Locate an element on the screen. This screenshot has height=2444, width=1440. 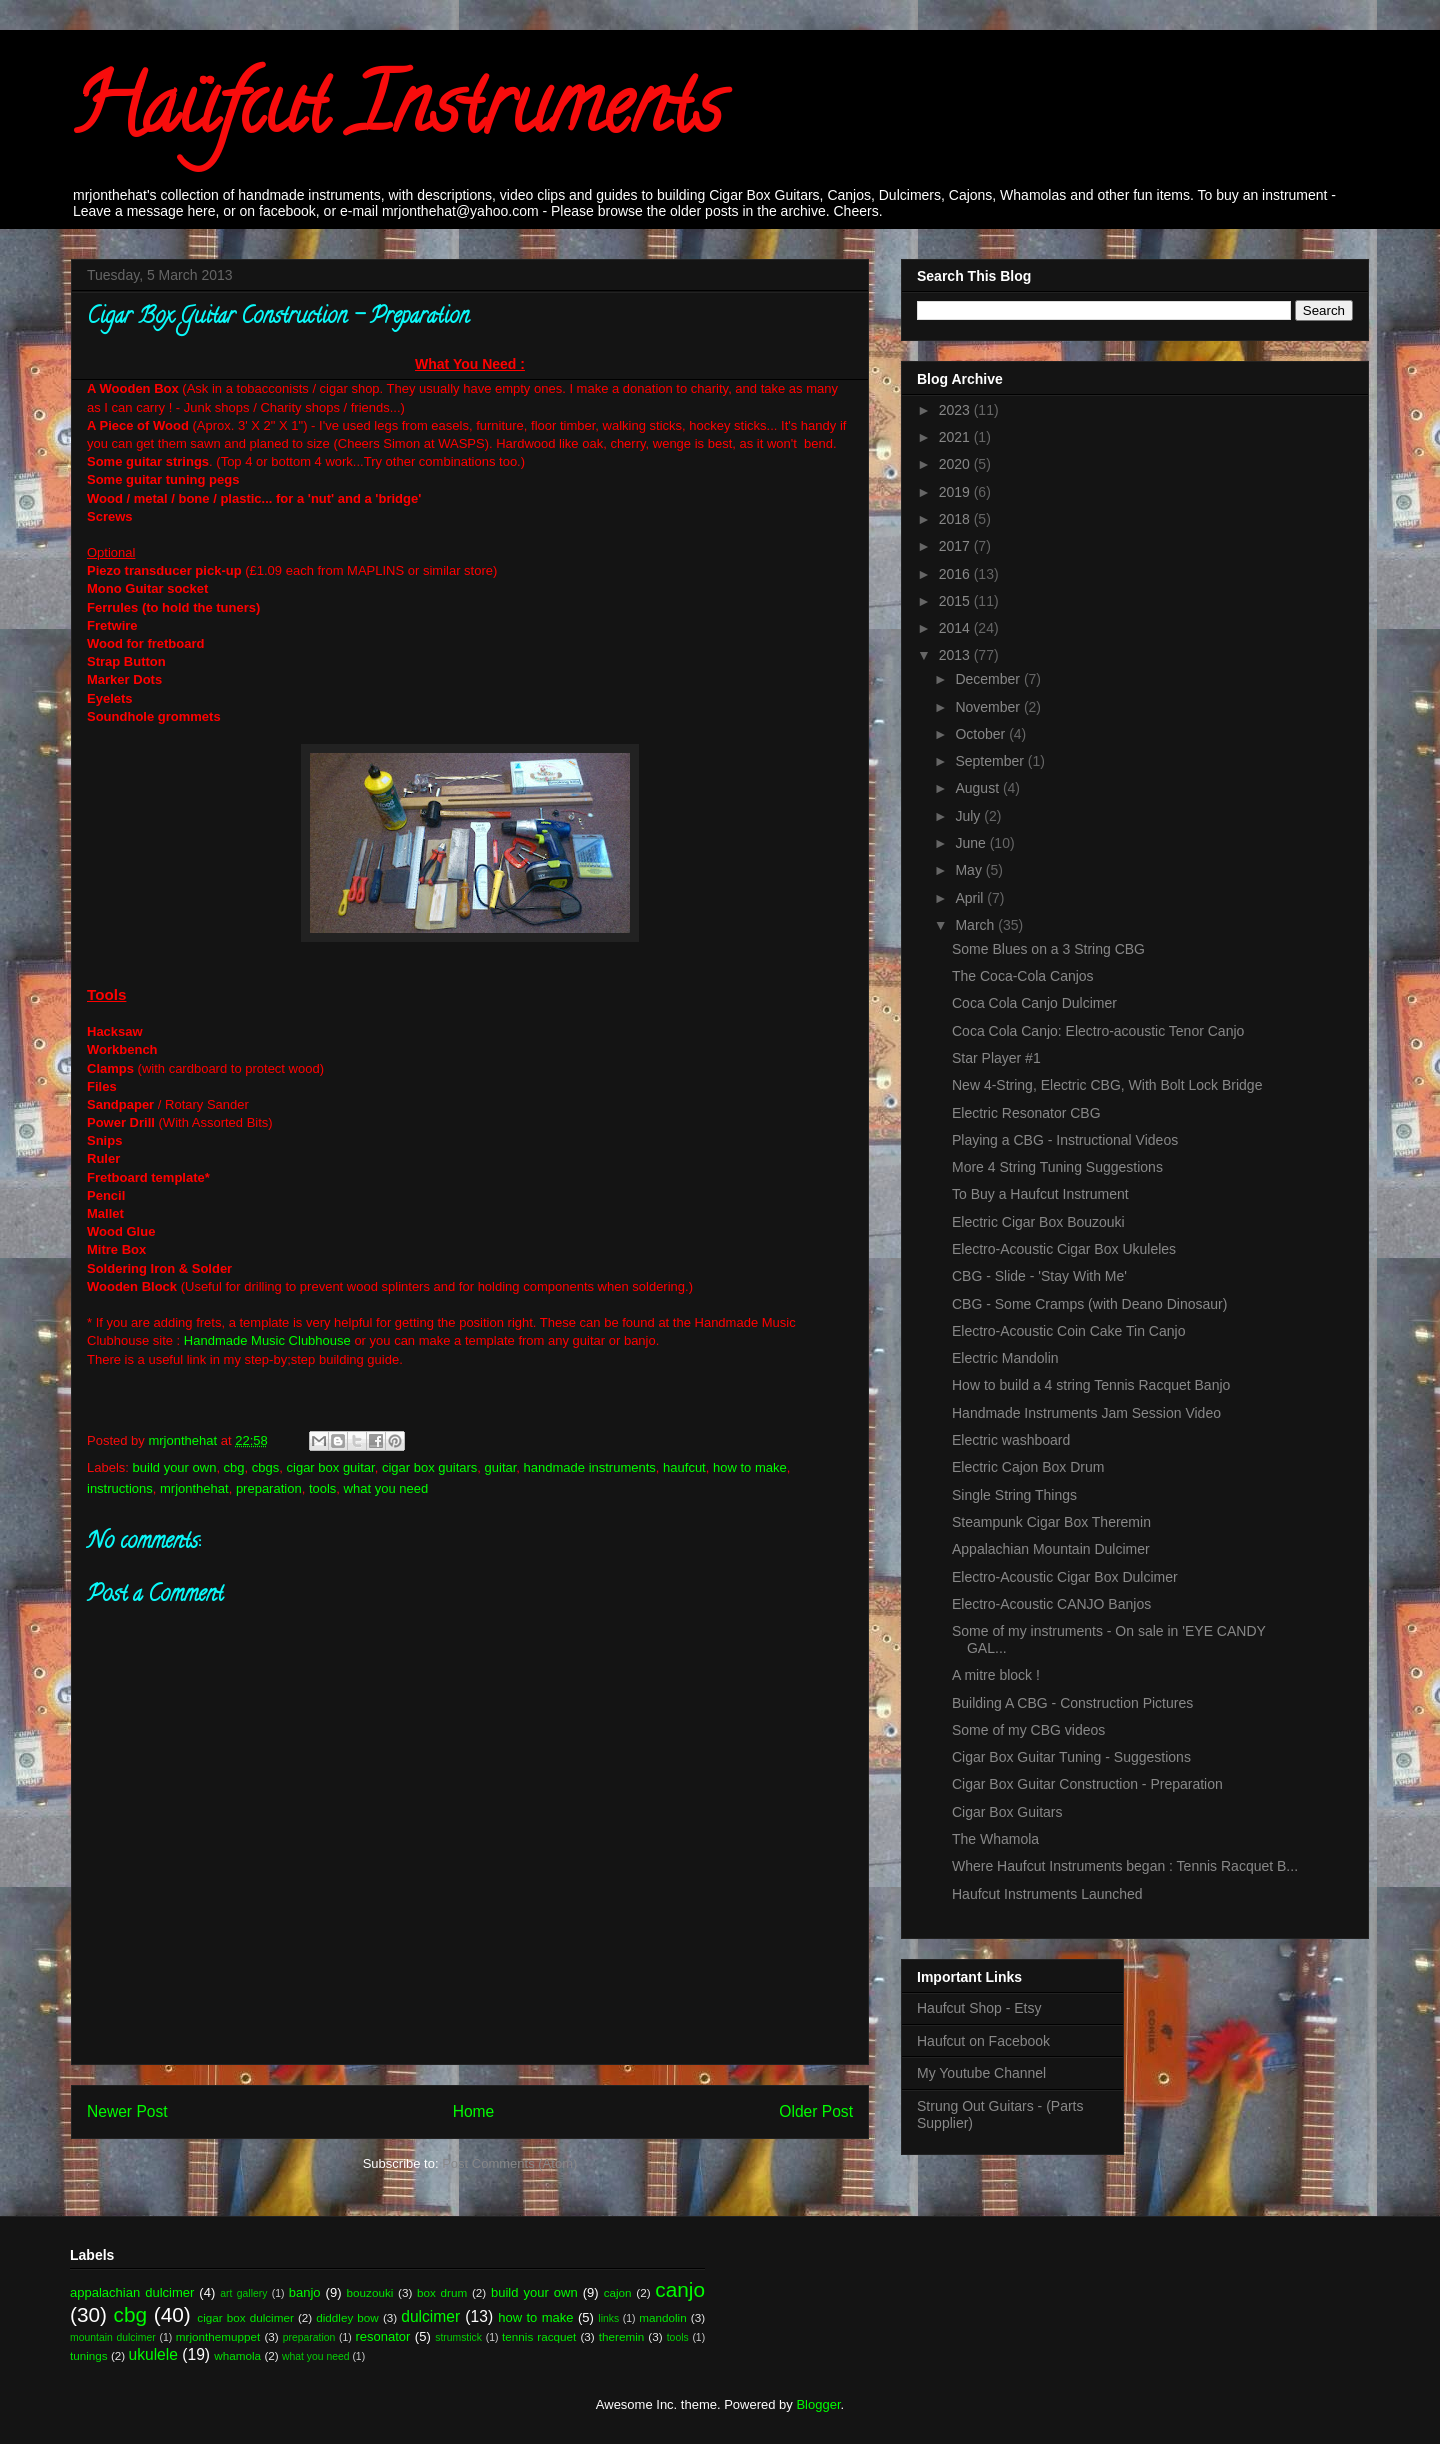
ukulele is located at coordinates (153, 2354).